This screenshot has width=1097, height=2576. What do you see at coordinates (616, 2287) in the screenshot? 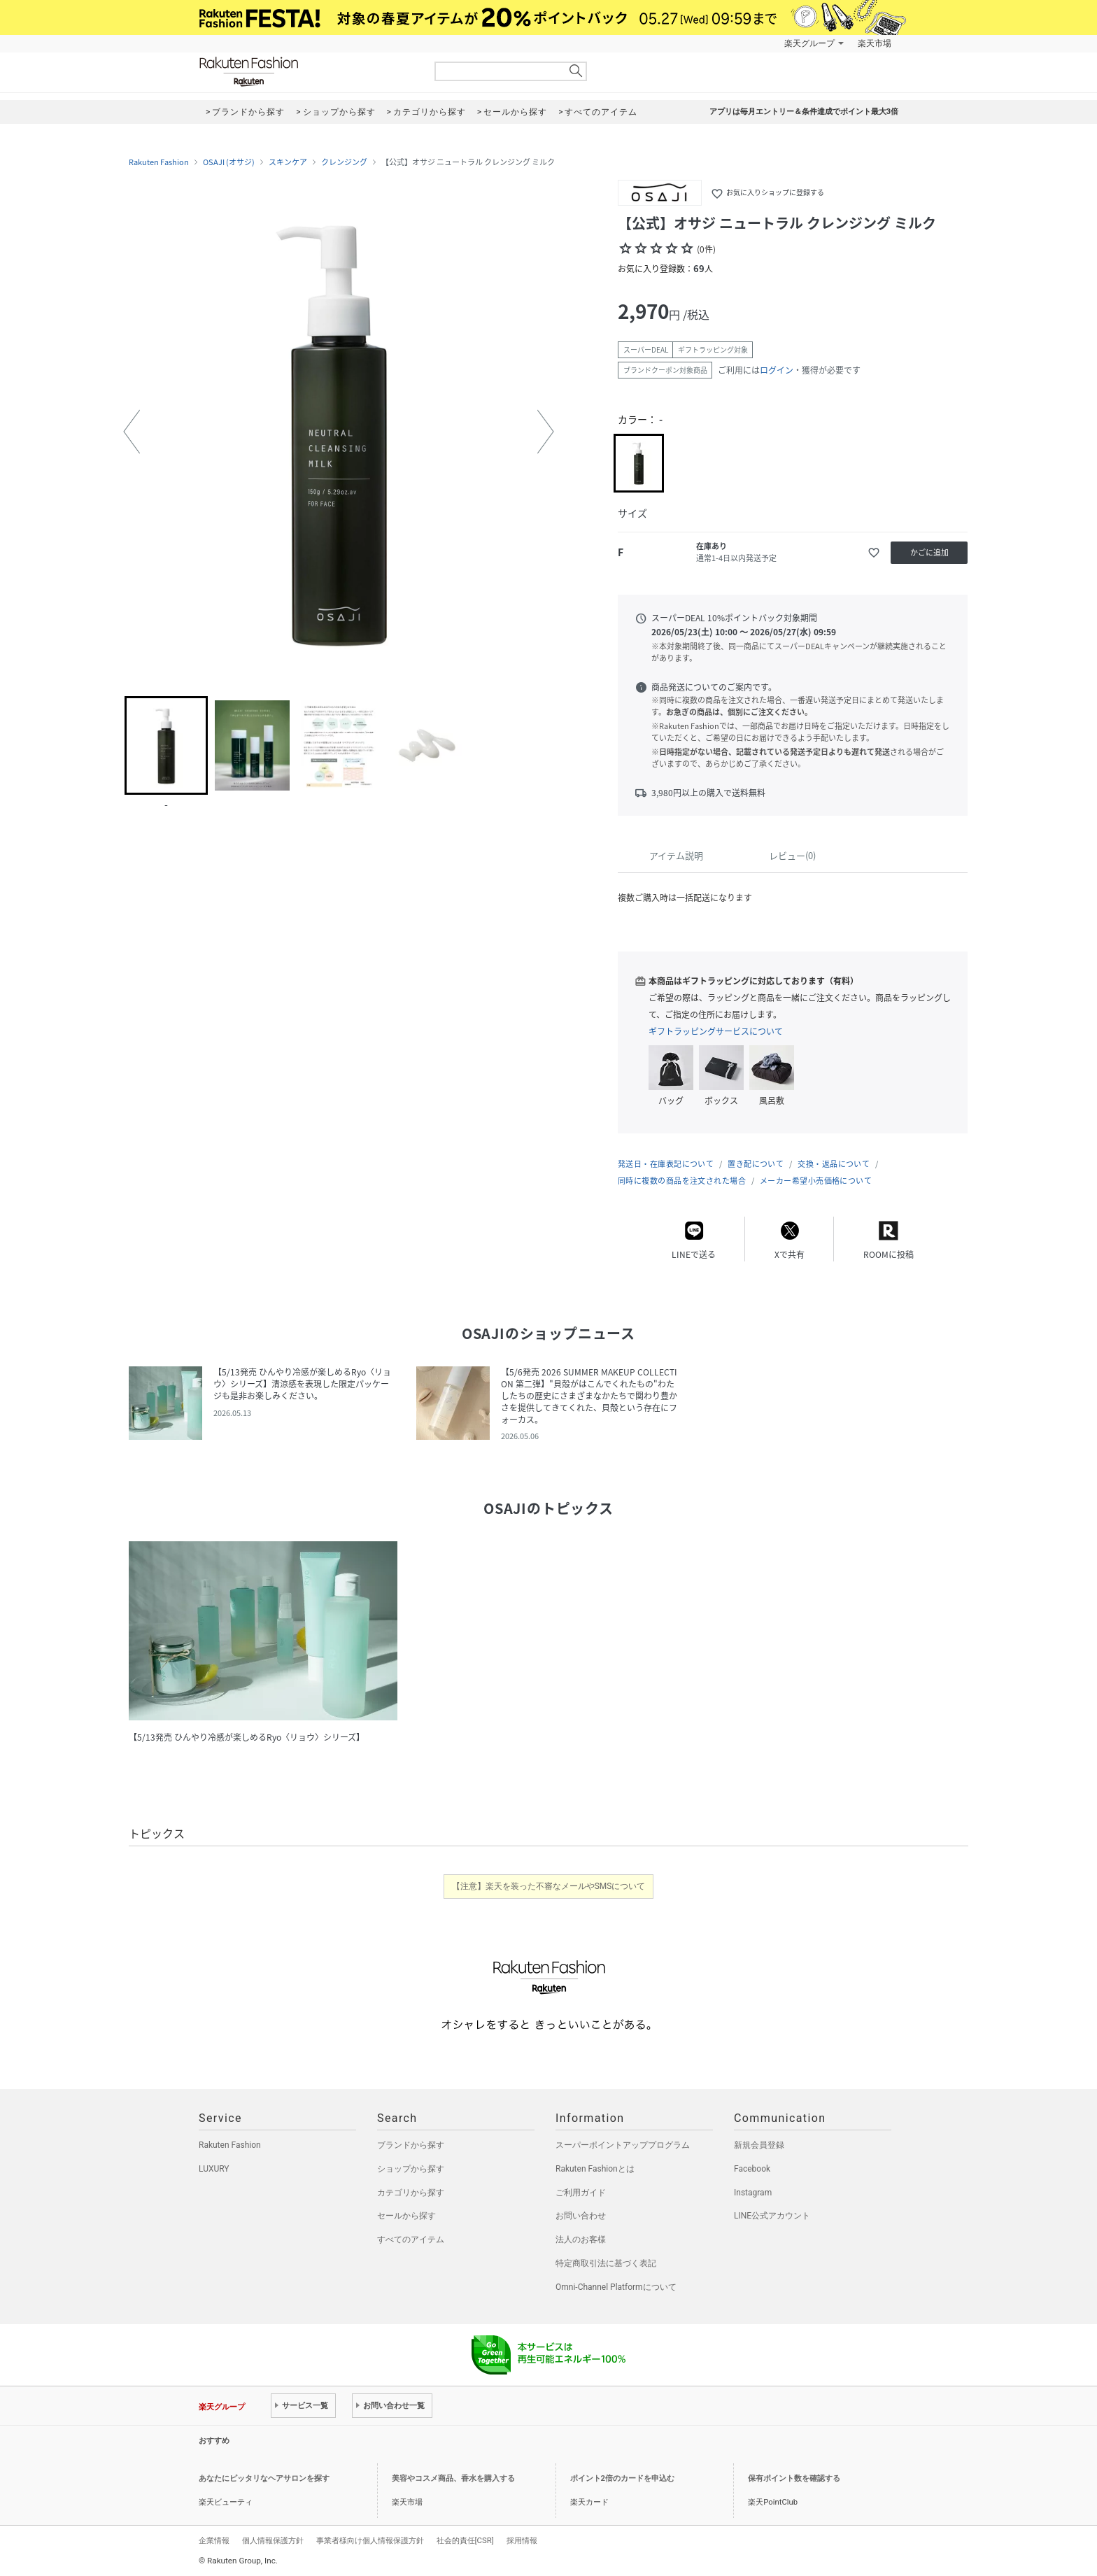
I see `Omni-Channel Platformについて` at bounding box center [616, 2287].